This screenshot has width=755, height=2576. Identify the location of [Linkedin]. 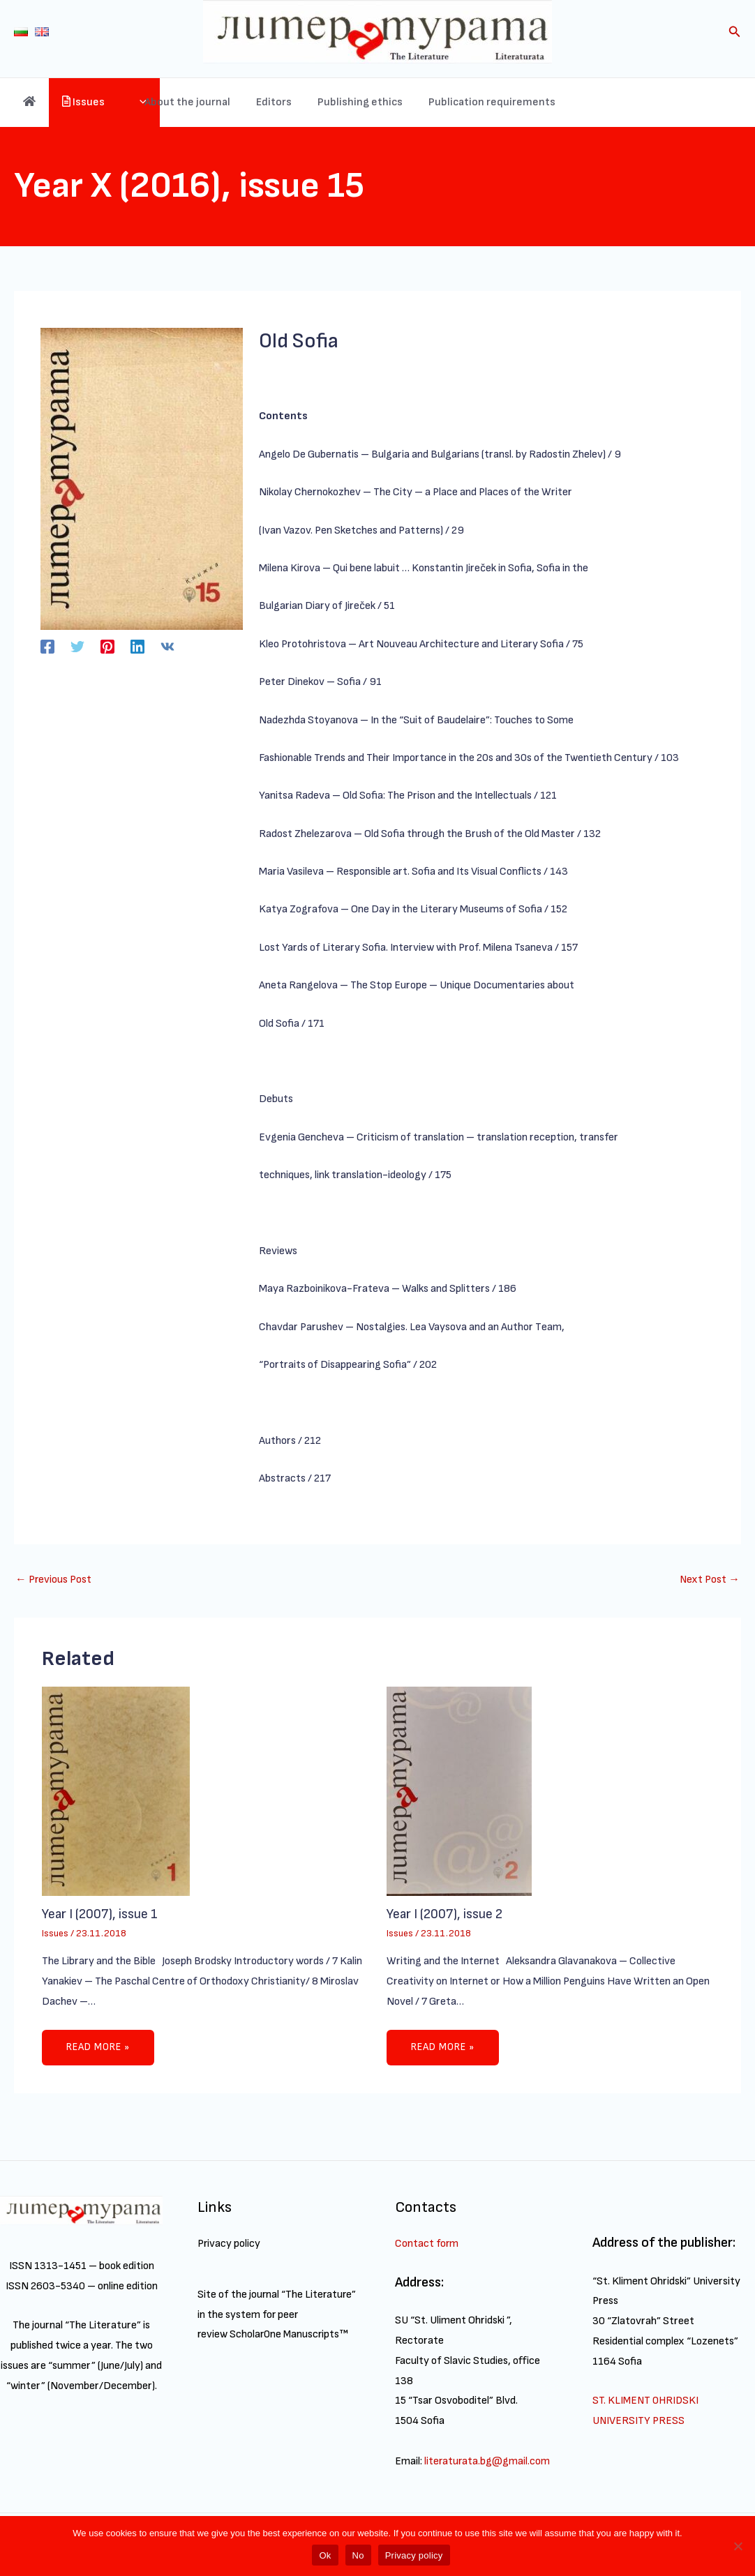
(137, 647).